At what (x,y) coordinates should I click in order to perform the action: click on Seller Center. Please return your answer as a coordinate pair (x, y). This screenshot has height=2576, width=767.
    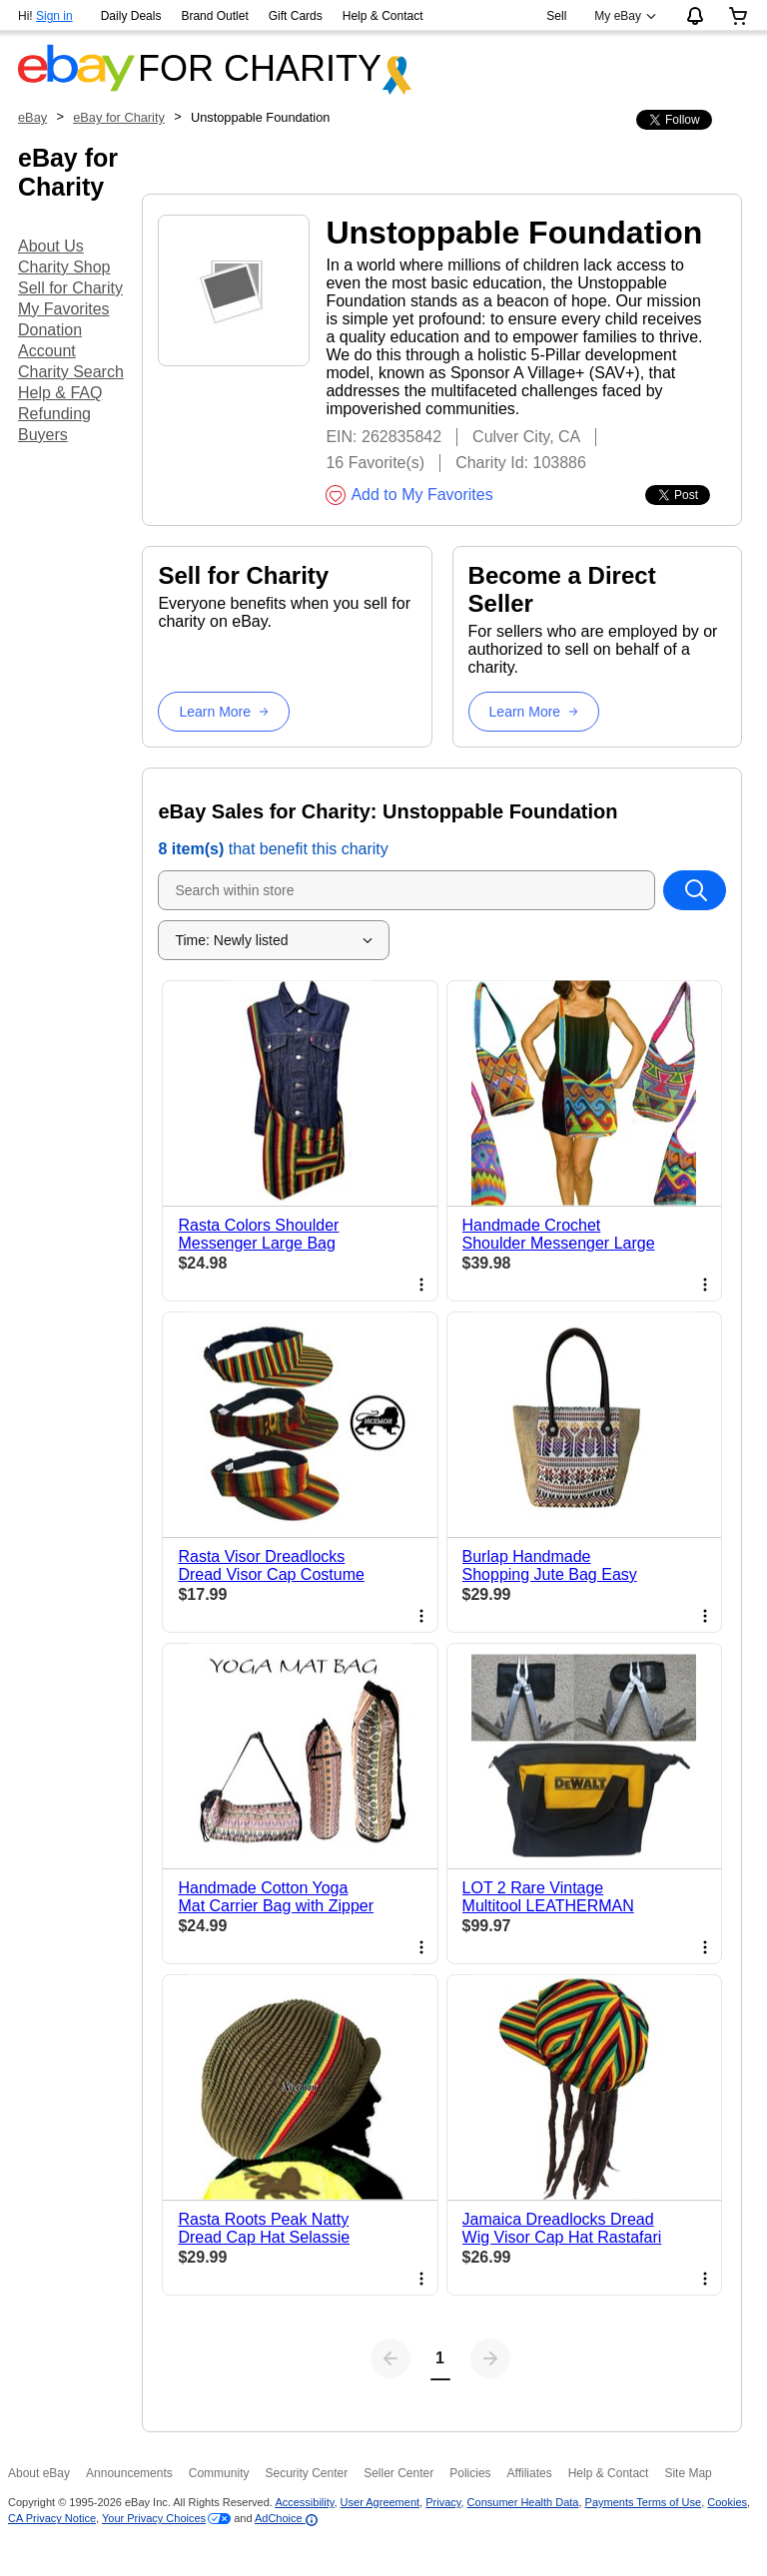
    Looking at the image, I should click on (398, 2473).